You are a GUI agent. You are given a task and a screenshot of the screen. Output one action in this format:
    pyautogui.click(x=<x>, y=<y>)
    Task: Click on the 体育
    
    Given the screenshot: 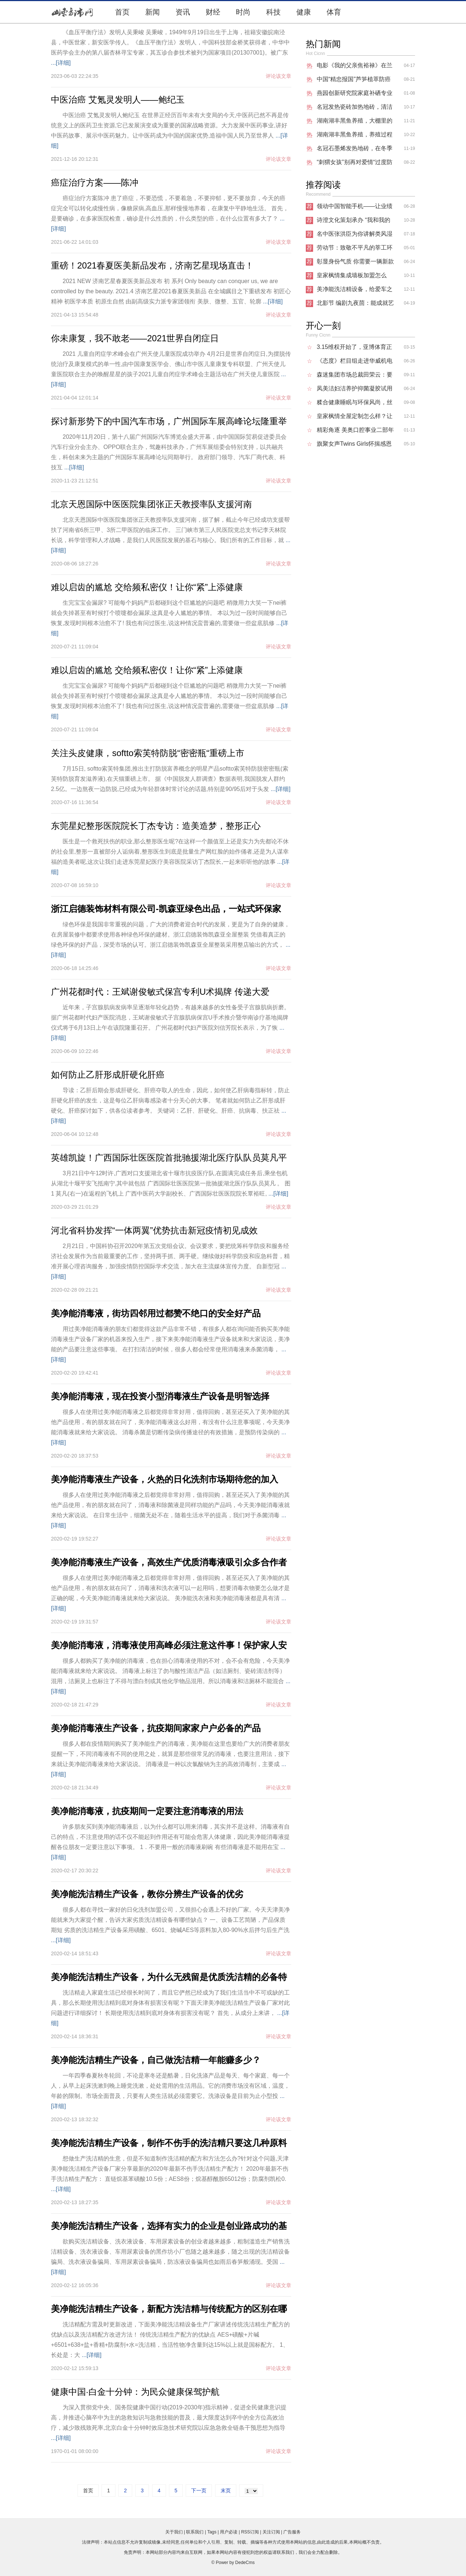 What is the action you would take?
    pyautogui.click(x=334, y=12)
    